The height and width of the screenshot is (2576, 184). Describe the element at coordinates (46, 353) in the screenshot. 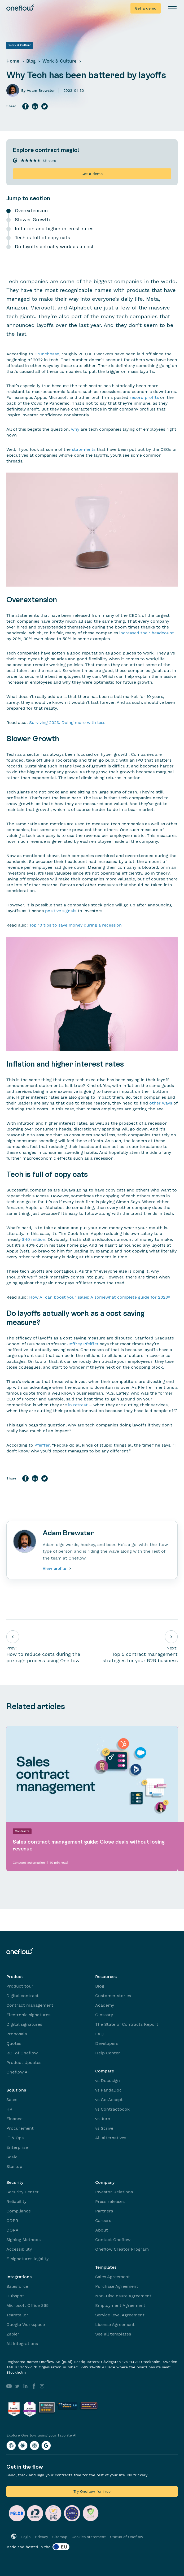

I see `Crunchbase` at that location.